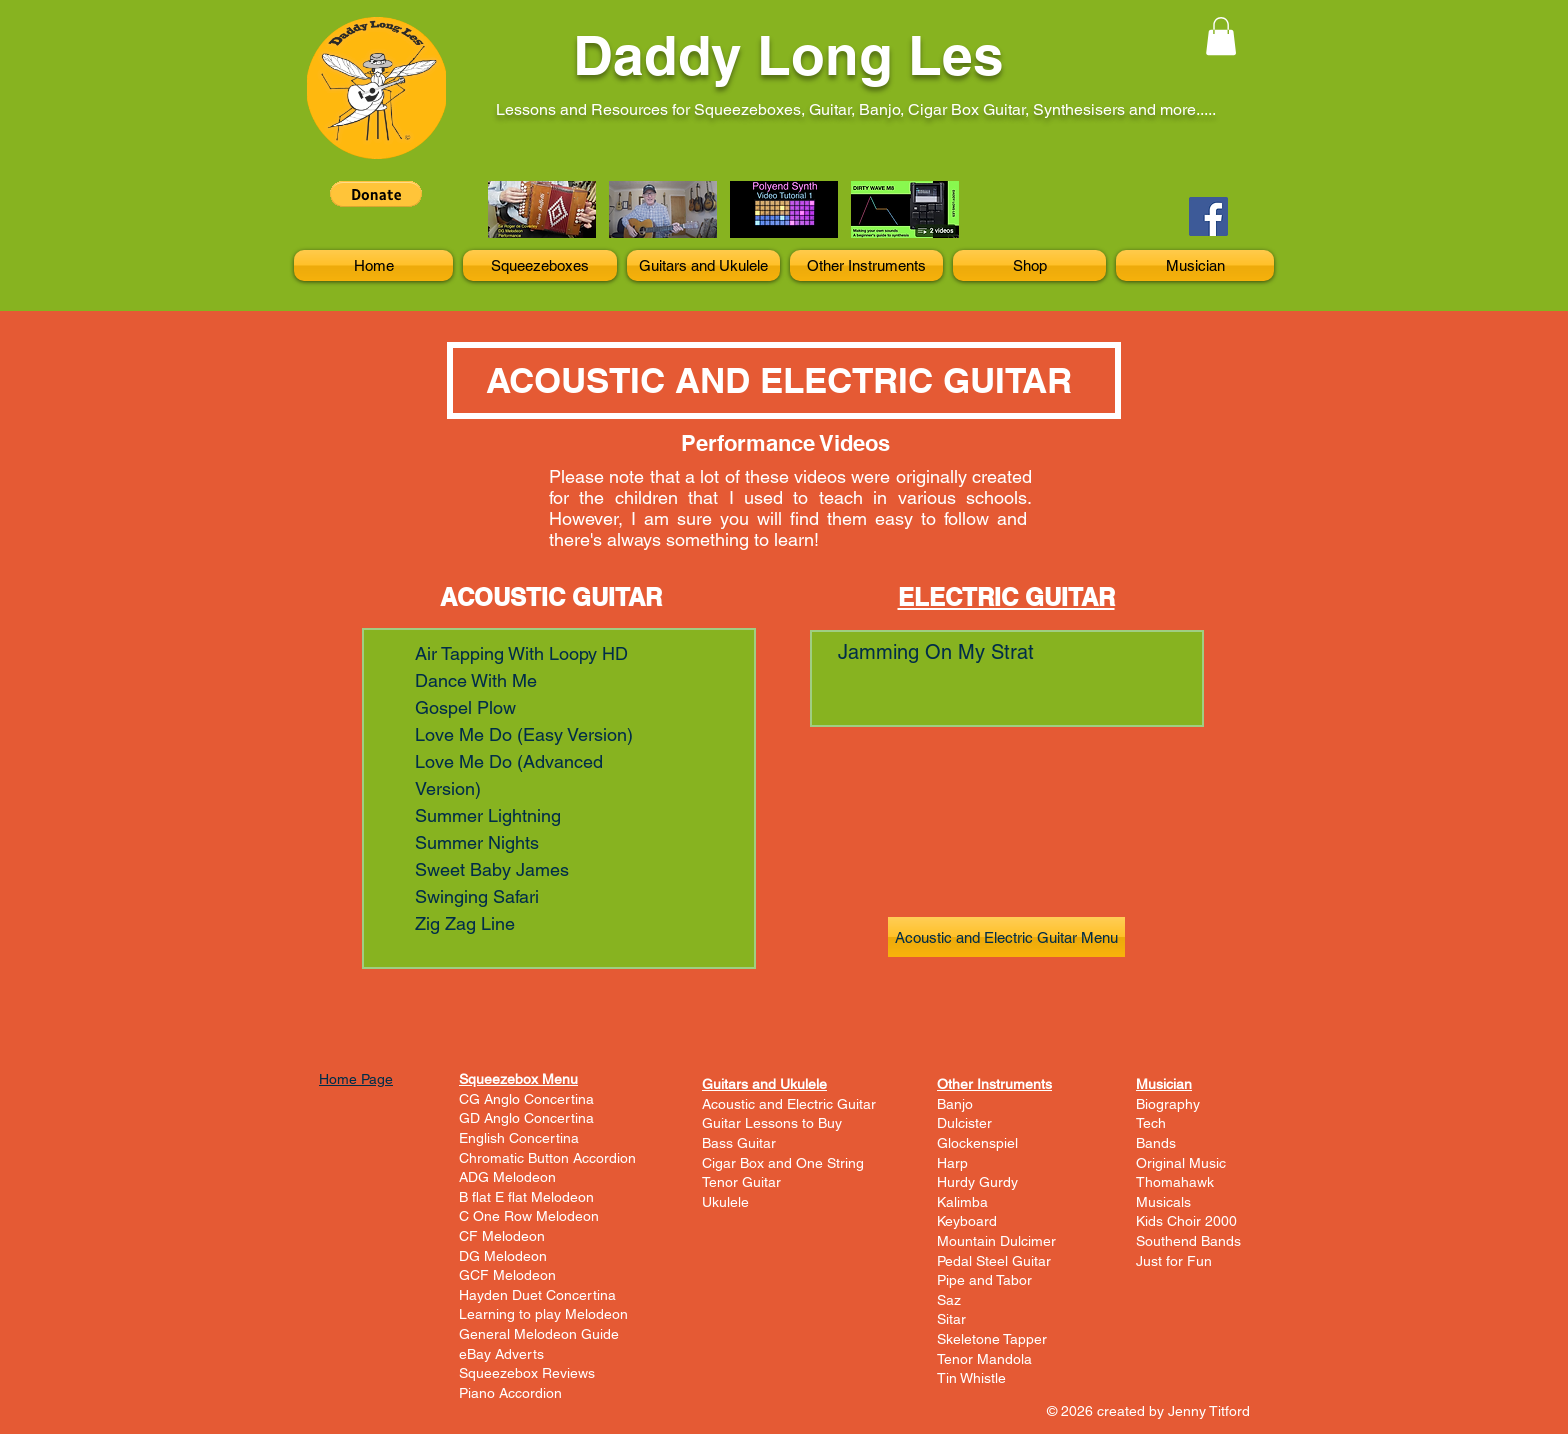 This screenshot has width=1568, height=1434. I want to click on Tenor Mandola, so click(984, 1359).